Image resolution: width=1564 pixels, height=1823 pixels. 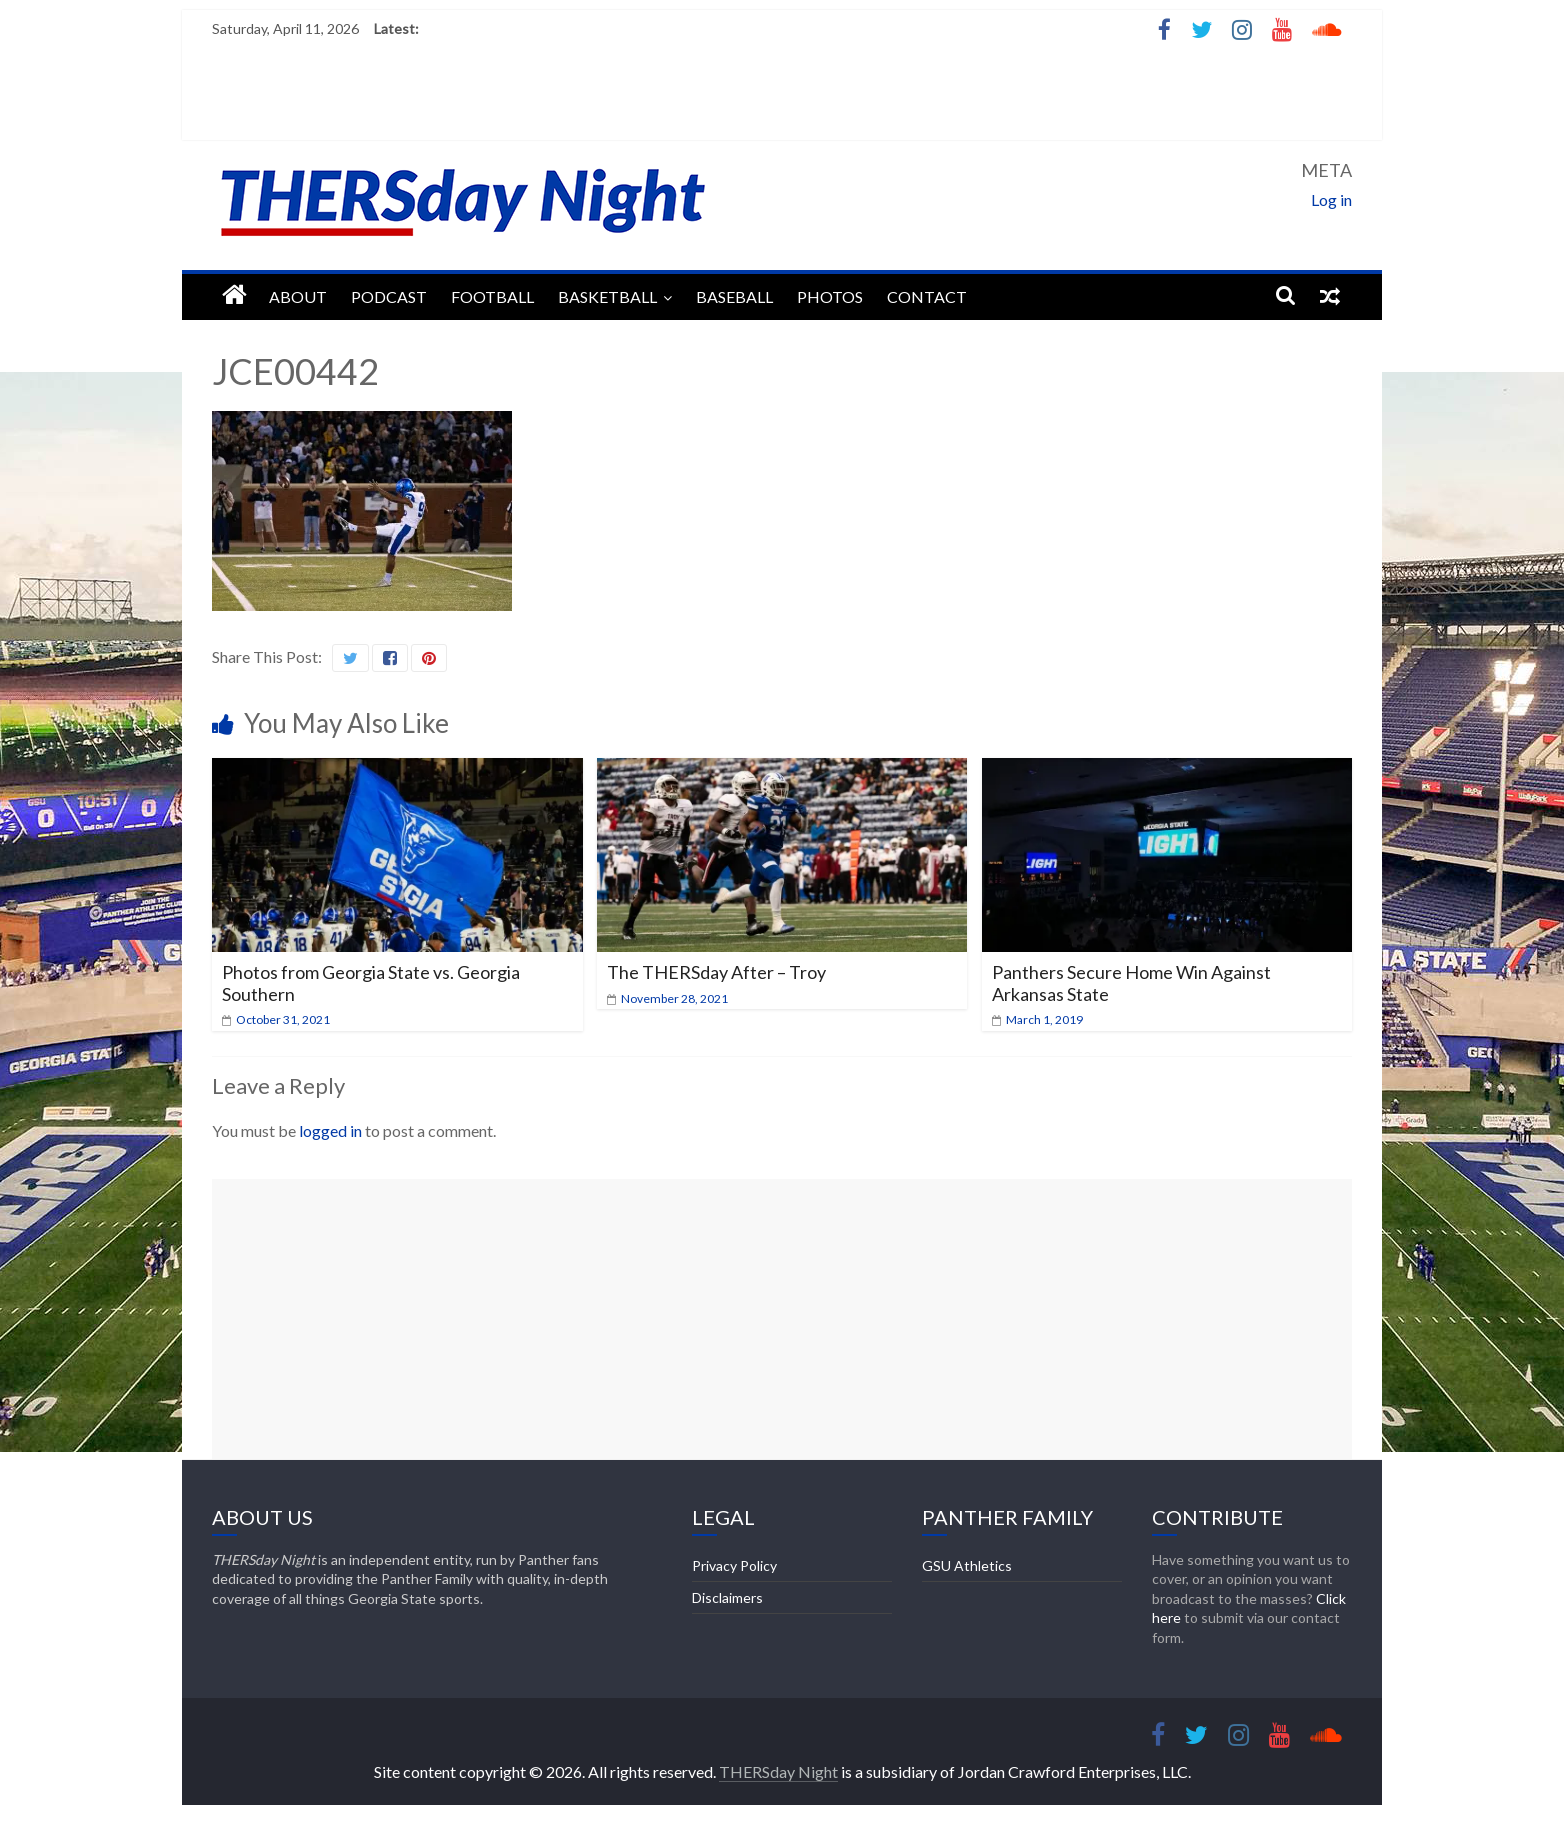 What do you see at coordinates (782, 1319) in the screenshot?
I see `[Advertisement]` at bounding box center [782, 1319].